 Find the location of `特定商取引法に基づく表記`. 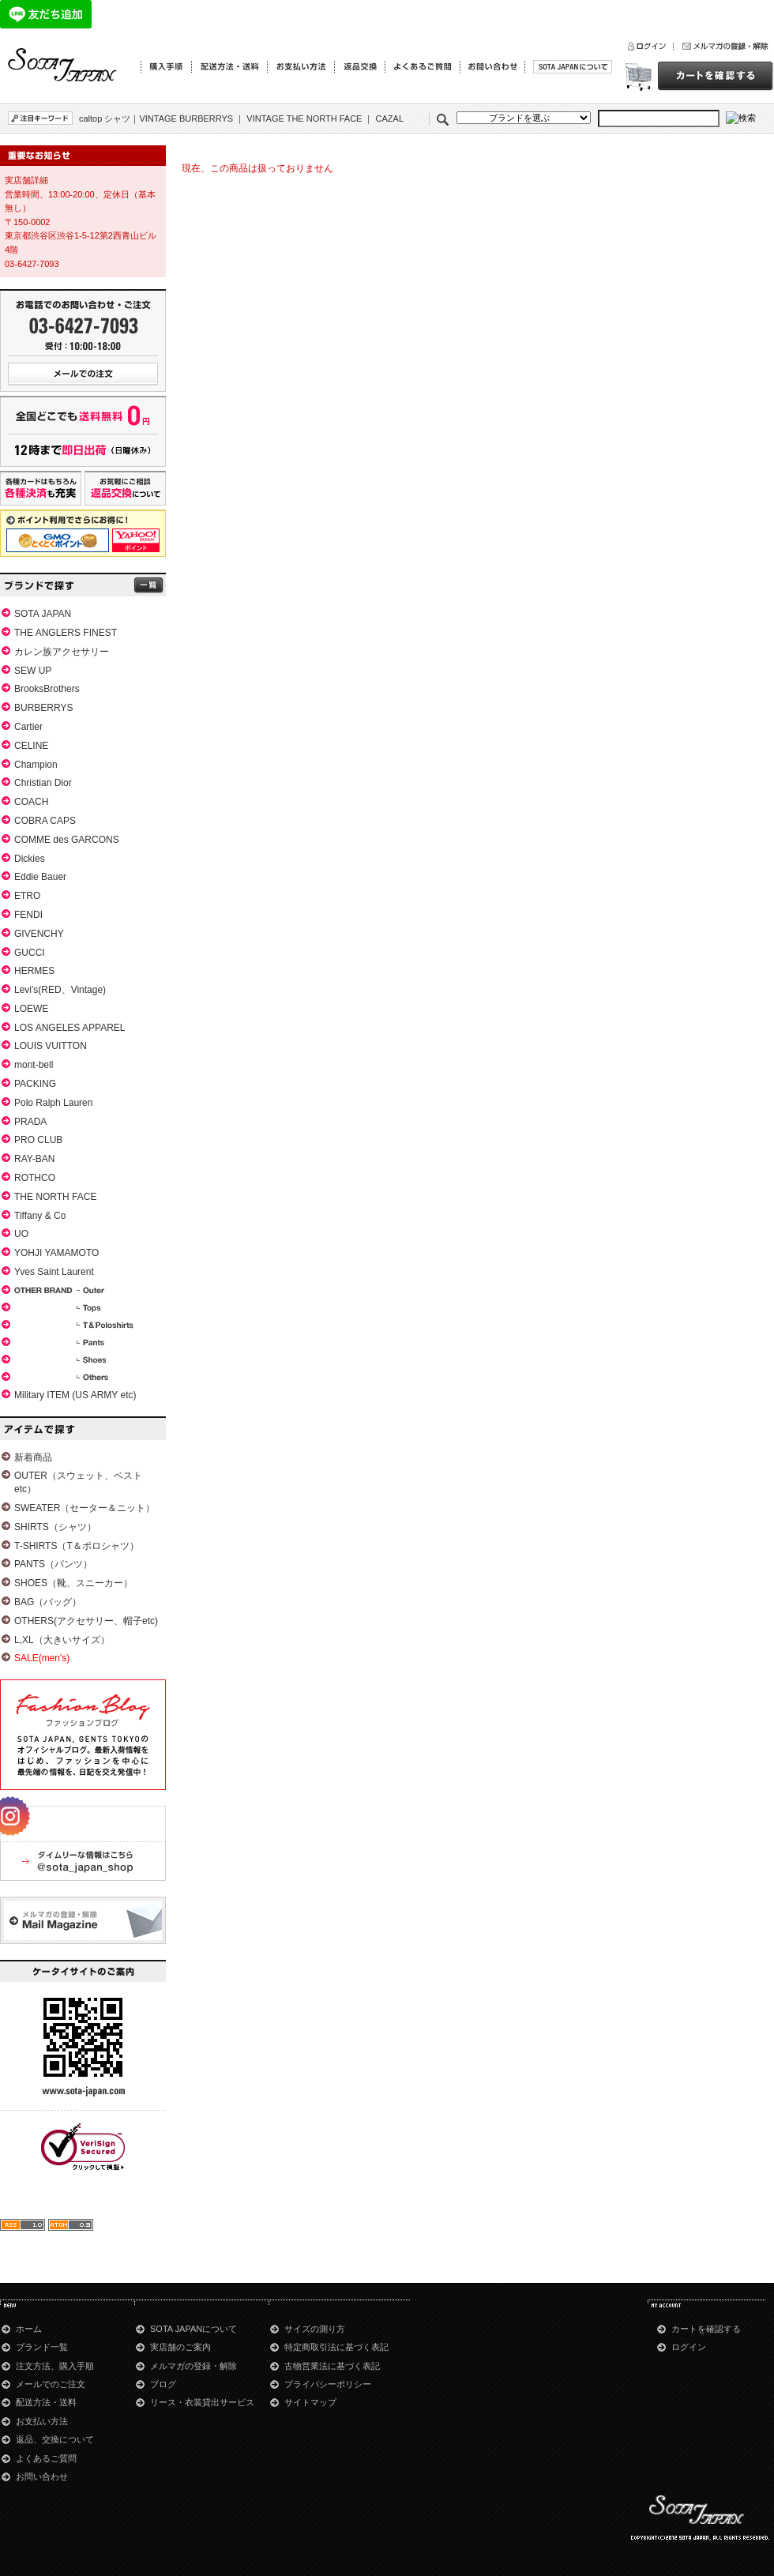

特定商取引法に基づく表記 is located at coordinates (336, 2347).